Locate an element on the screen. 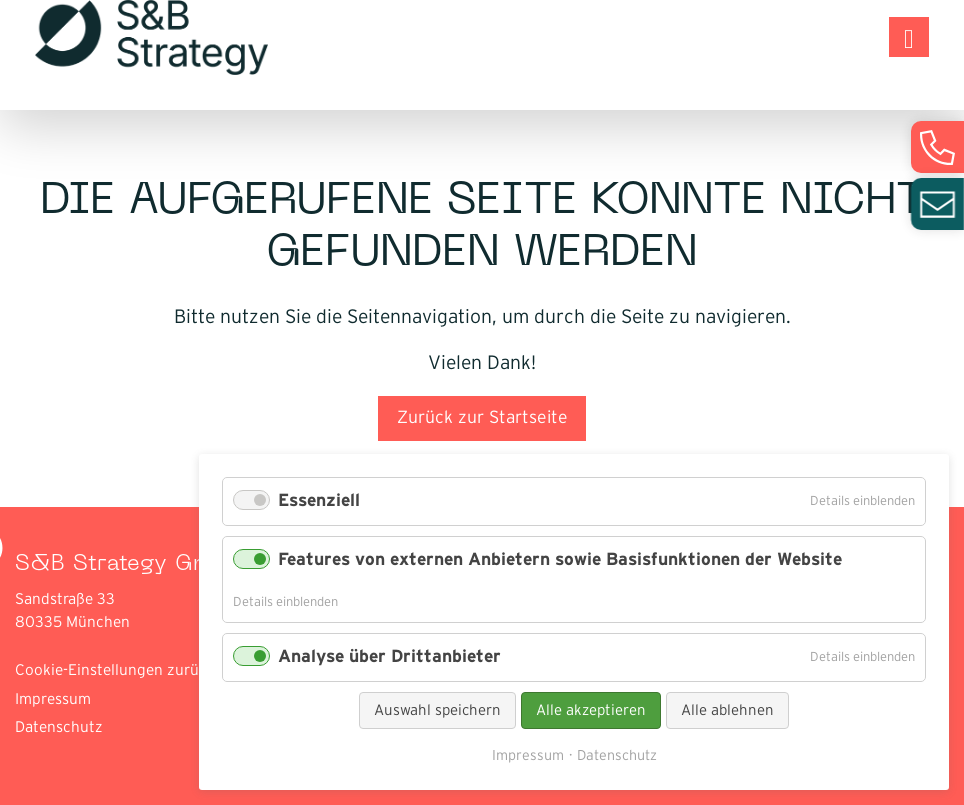  Cookie-Einstellungen zurücksetzen is located at coordinates (138, 670).